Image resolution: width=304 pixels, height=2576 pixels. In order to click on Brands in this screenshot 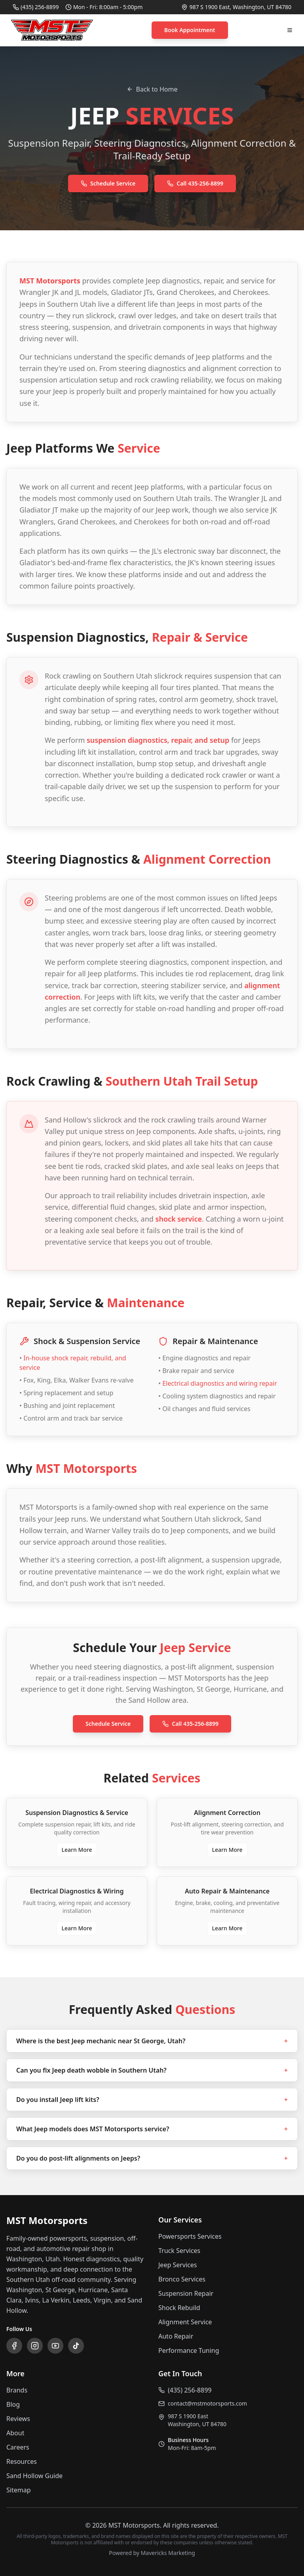, I will do `click(16, 2390)`.